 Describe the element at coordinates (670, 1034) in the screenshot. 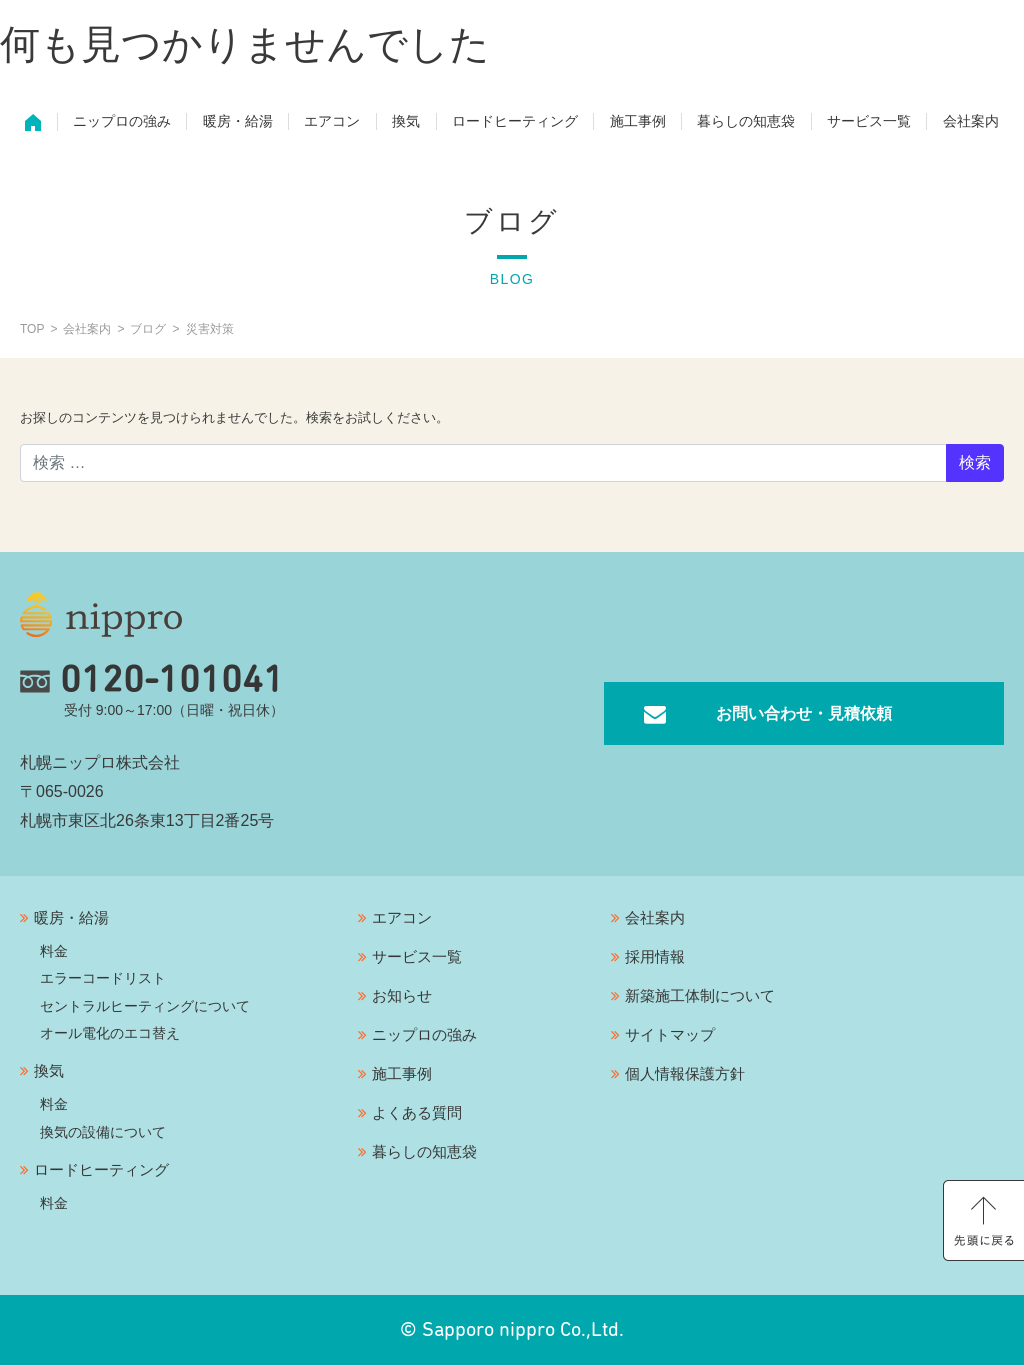

I see `サイトマップ` at that location.